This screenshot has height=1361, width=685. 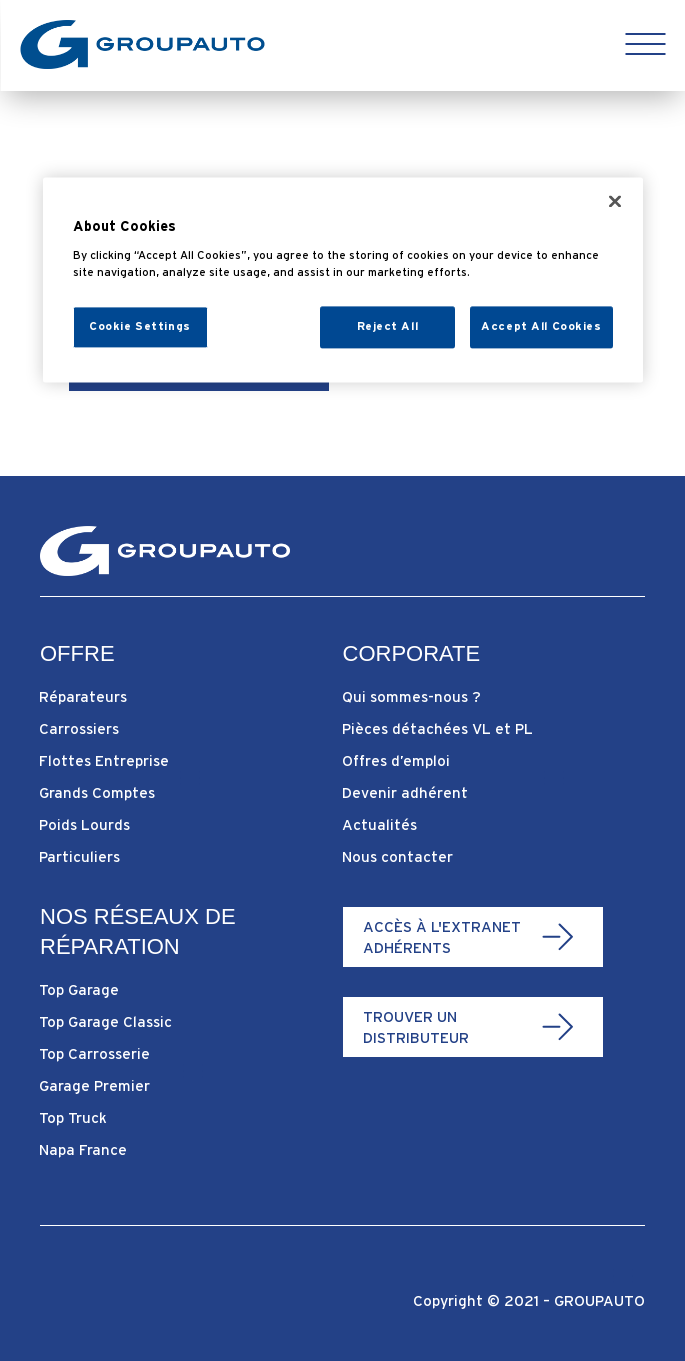 I want to click on Grands Comptes, so click(x=97, y=792).